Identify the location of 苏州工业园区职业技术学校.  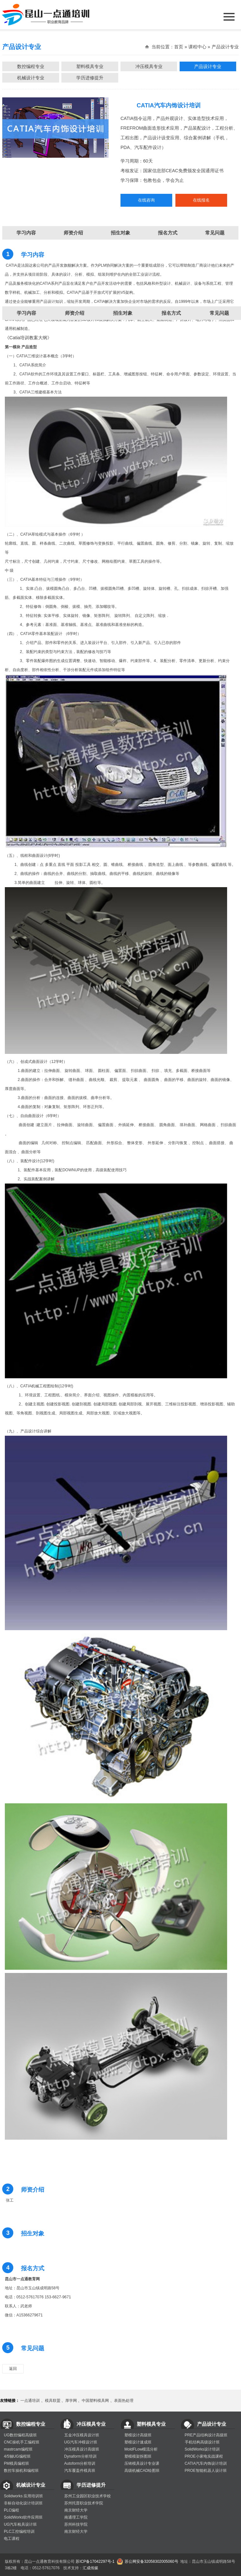
(87, 2496).